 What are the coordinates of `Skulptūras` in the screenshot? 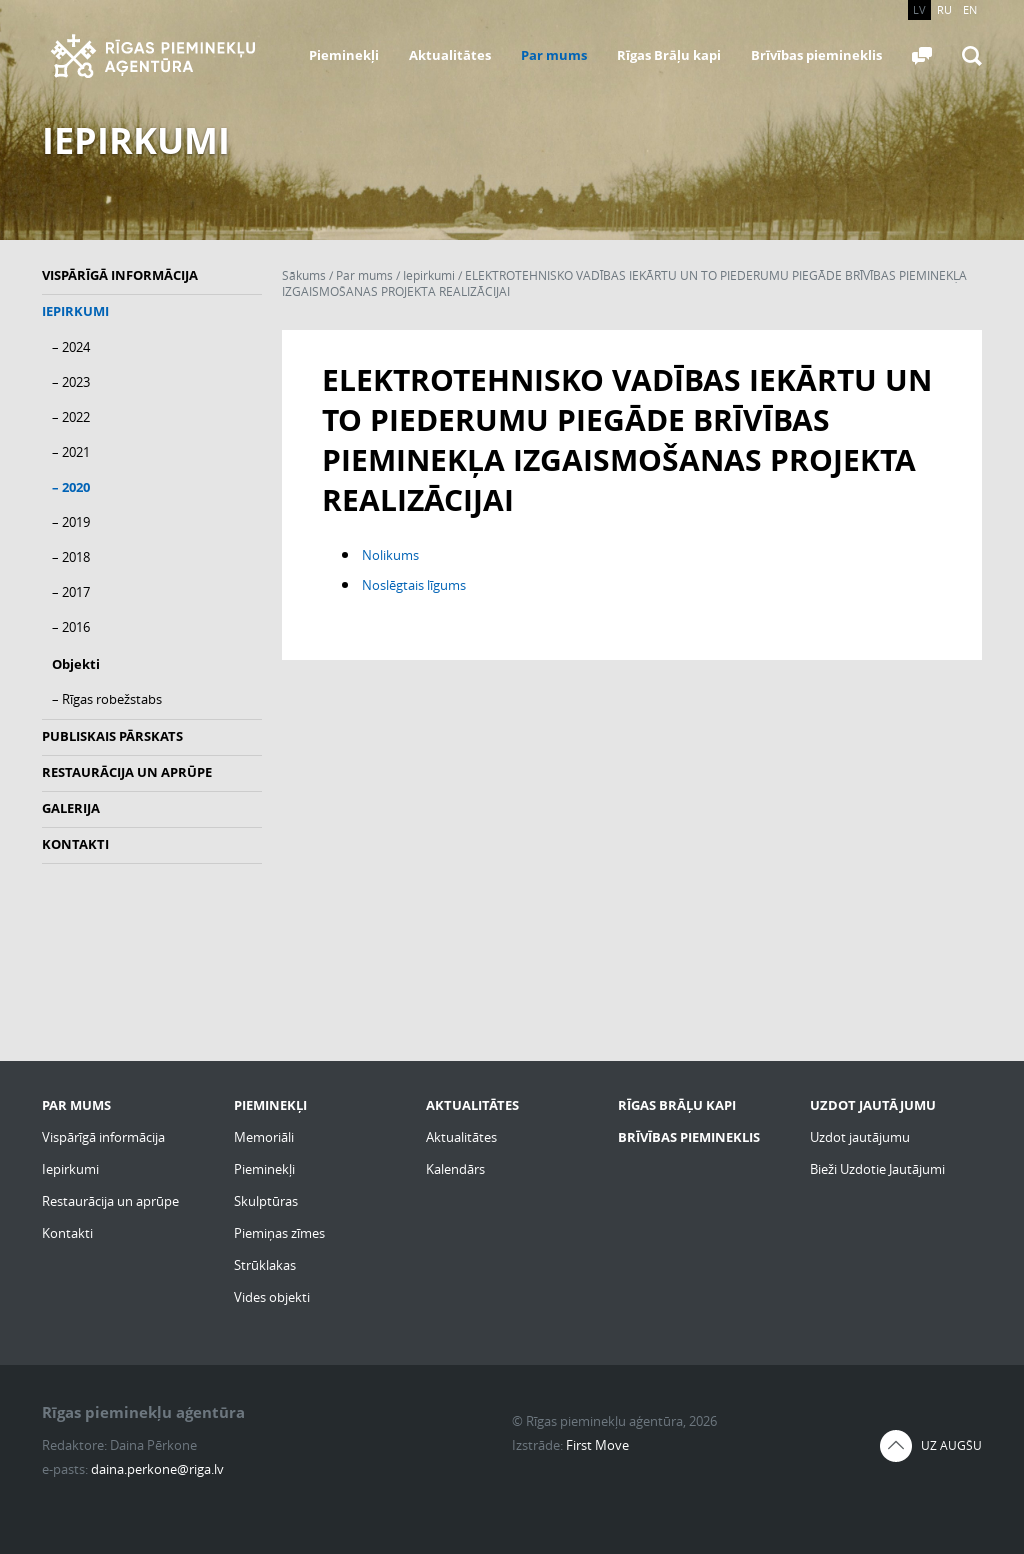 It's located at (266, 1201).